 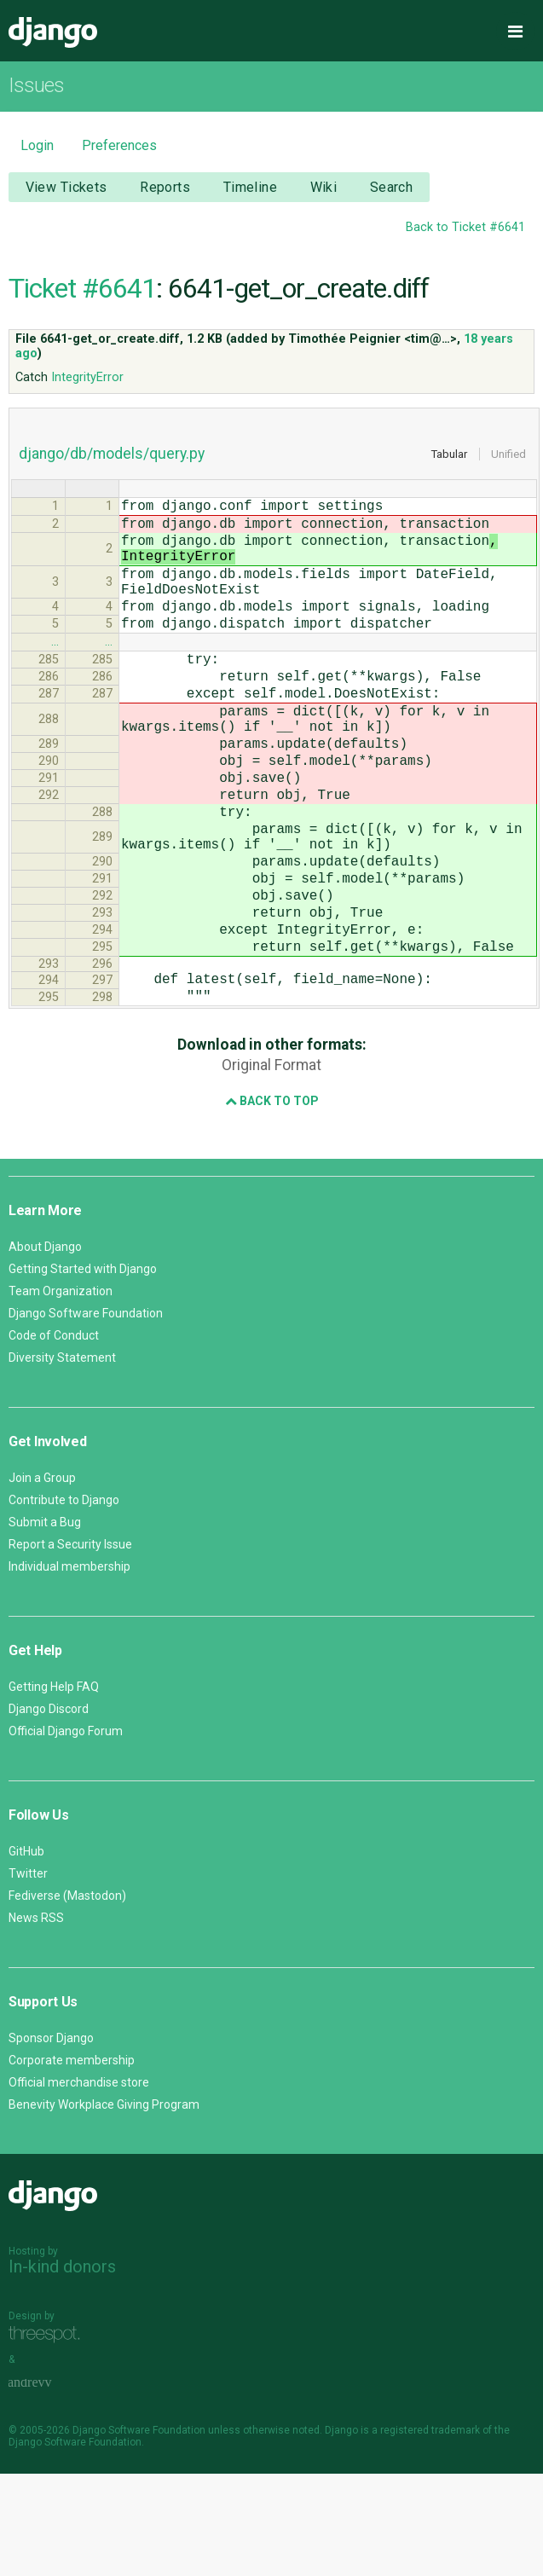 I want to click on Django Software Foundation, so click(x=86, y=1415).